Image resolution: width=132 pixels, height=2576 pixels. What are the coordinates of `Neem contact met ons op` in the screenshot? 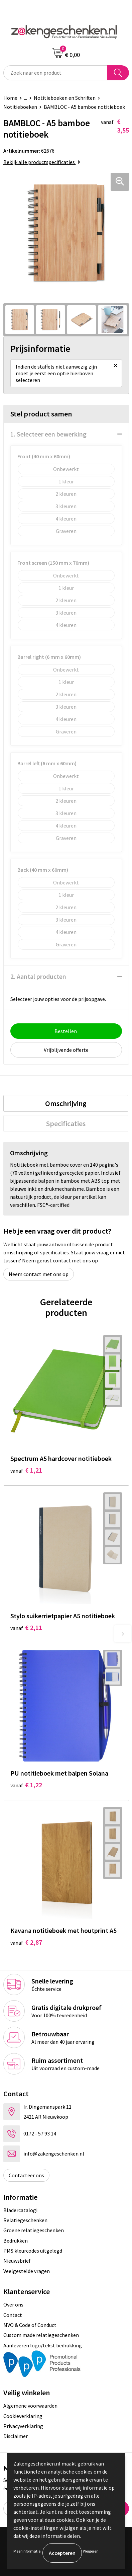 It's located at (39, 1274).